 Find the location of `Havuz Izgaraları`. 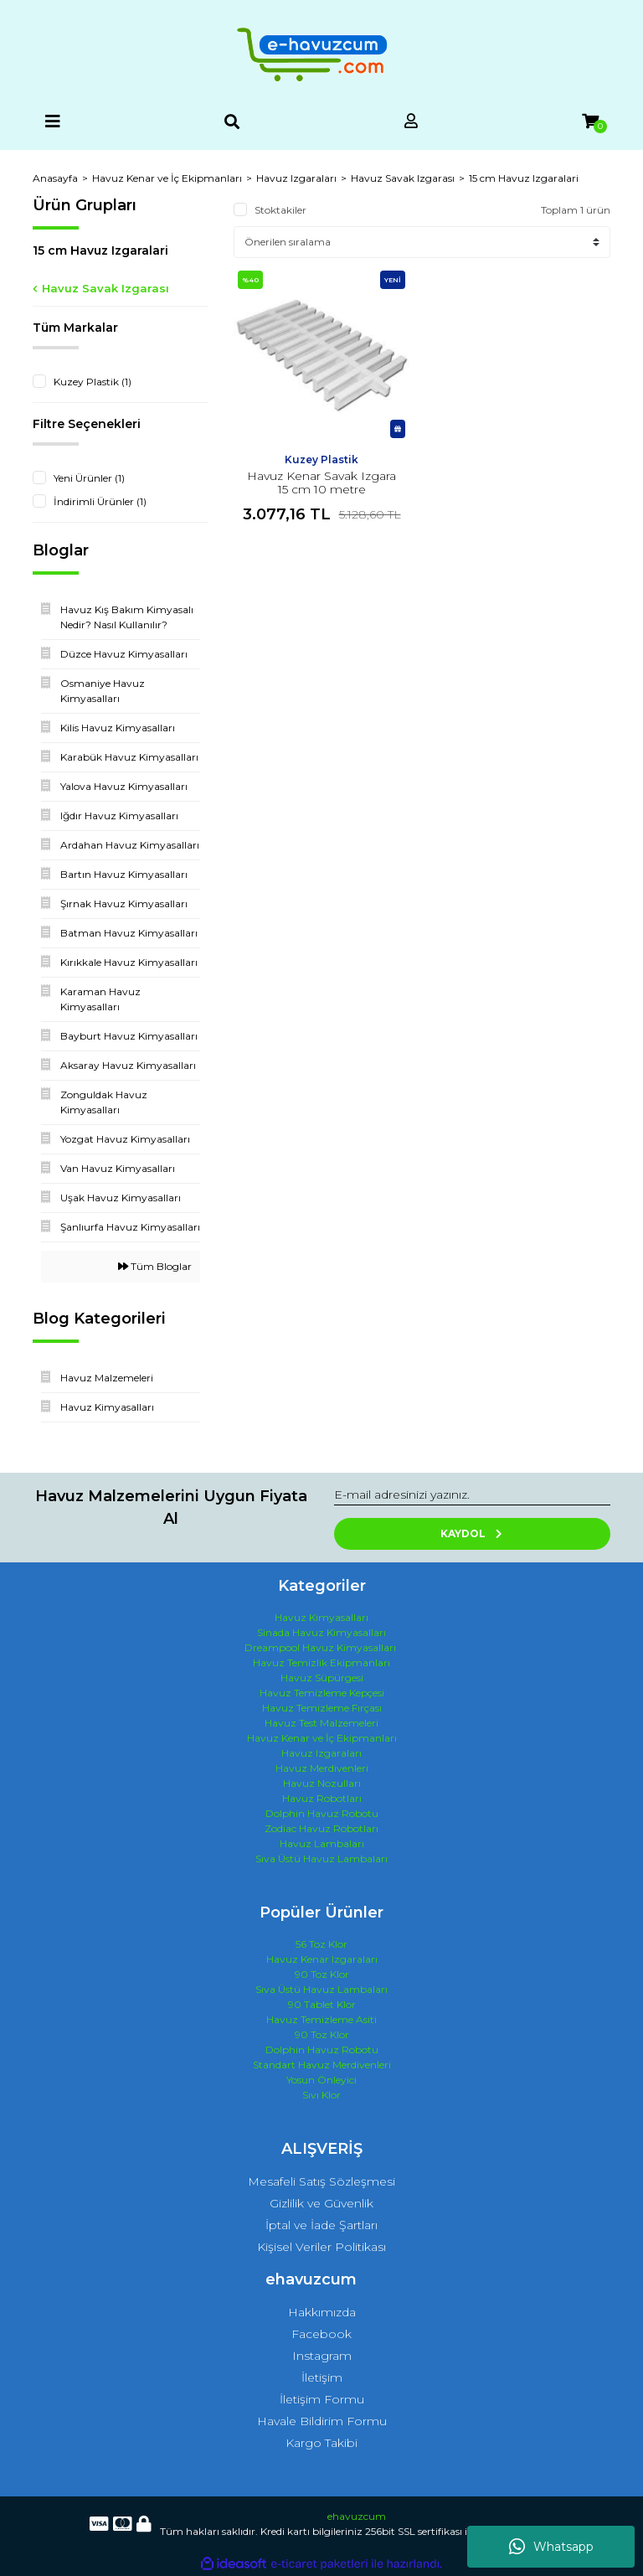

Havuz Izgaraları is located at coordinates (321, 1753).